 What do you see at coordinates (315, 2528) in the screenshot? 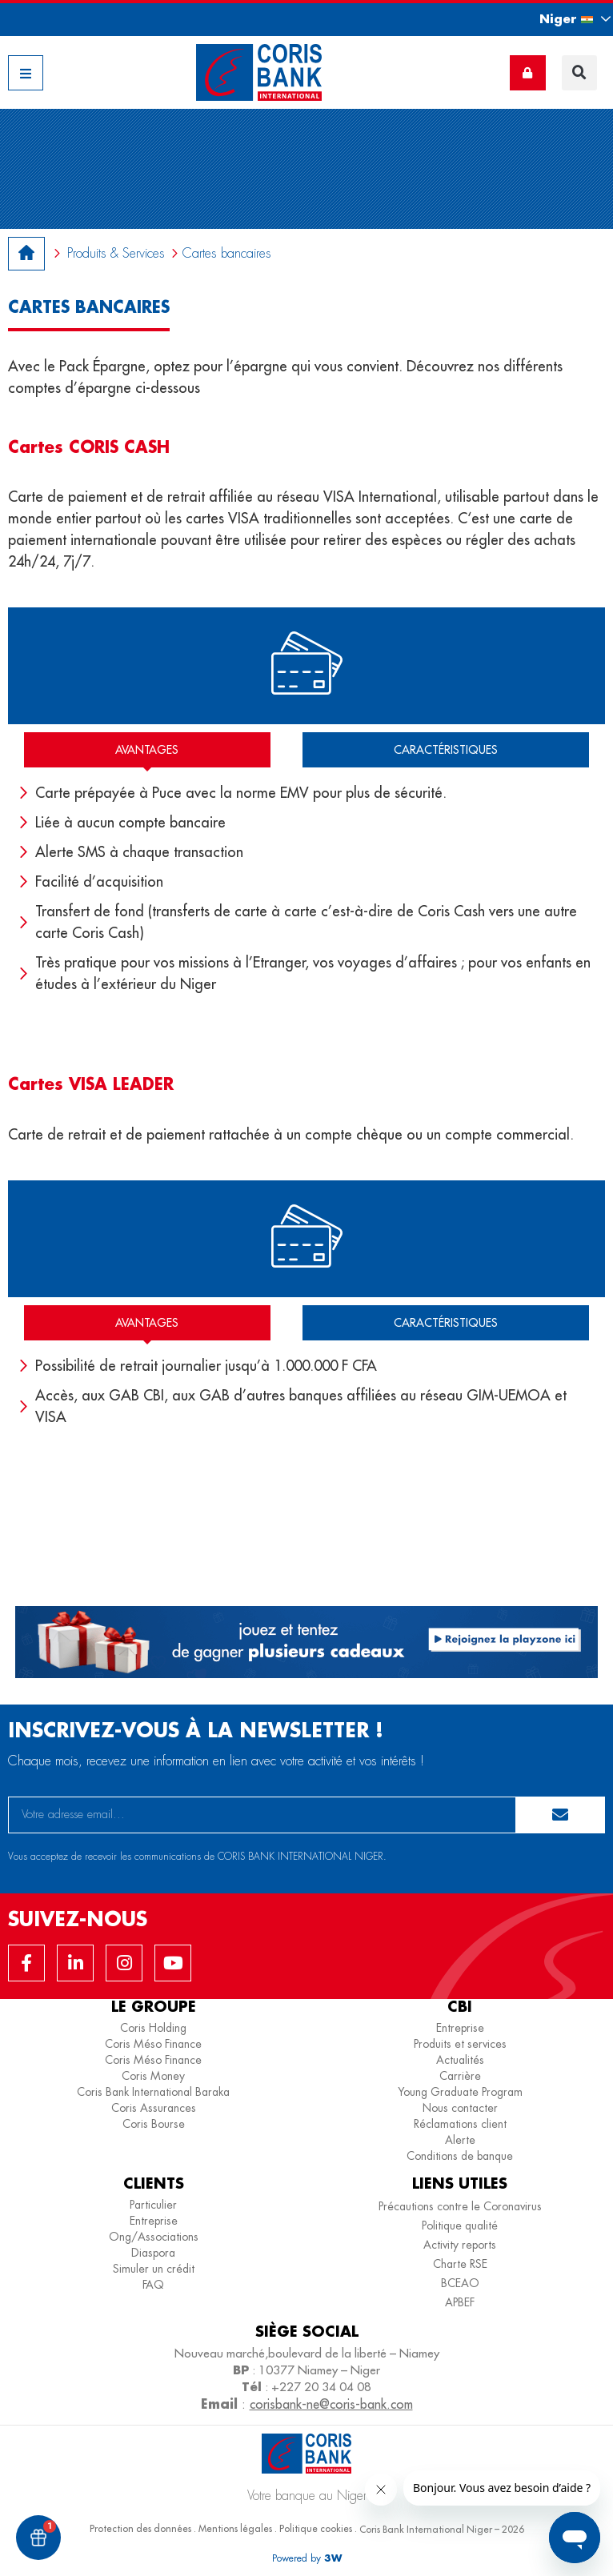
I see `Politique cookies` at bounding box center [315, 2528].